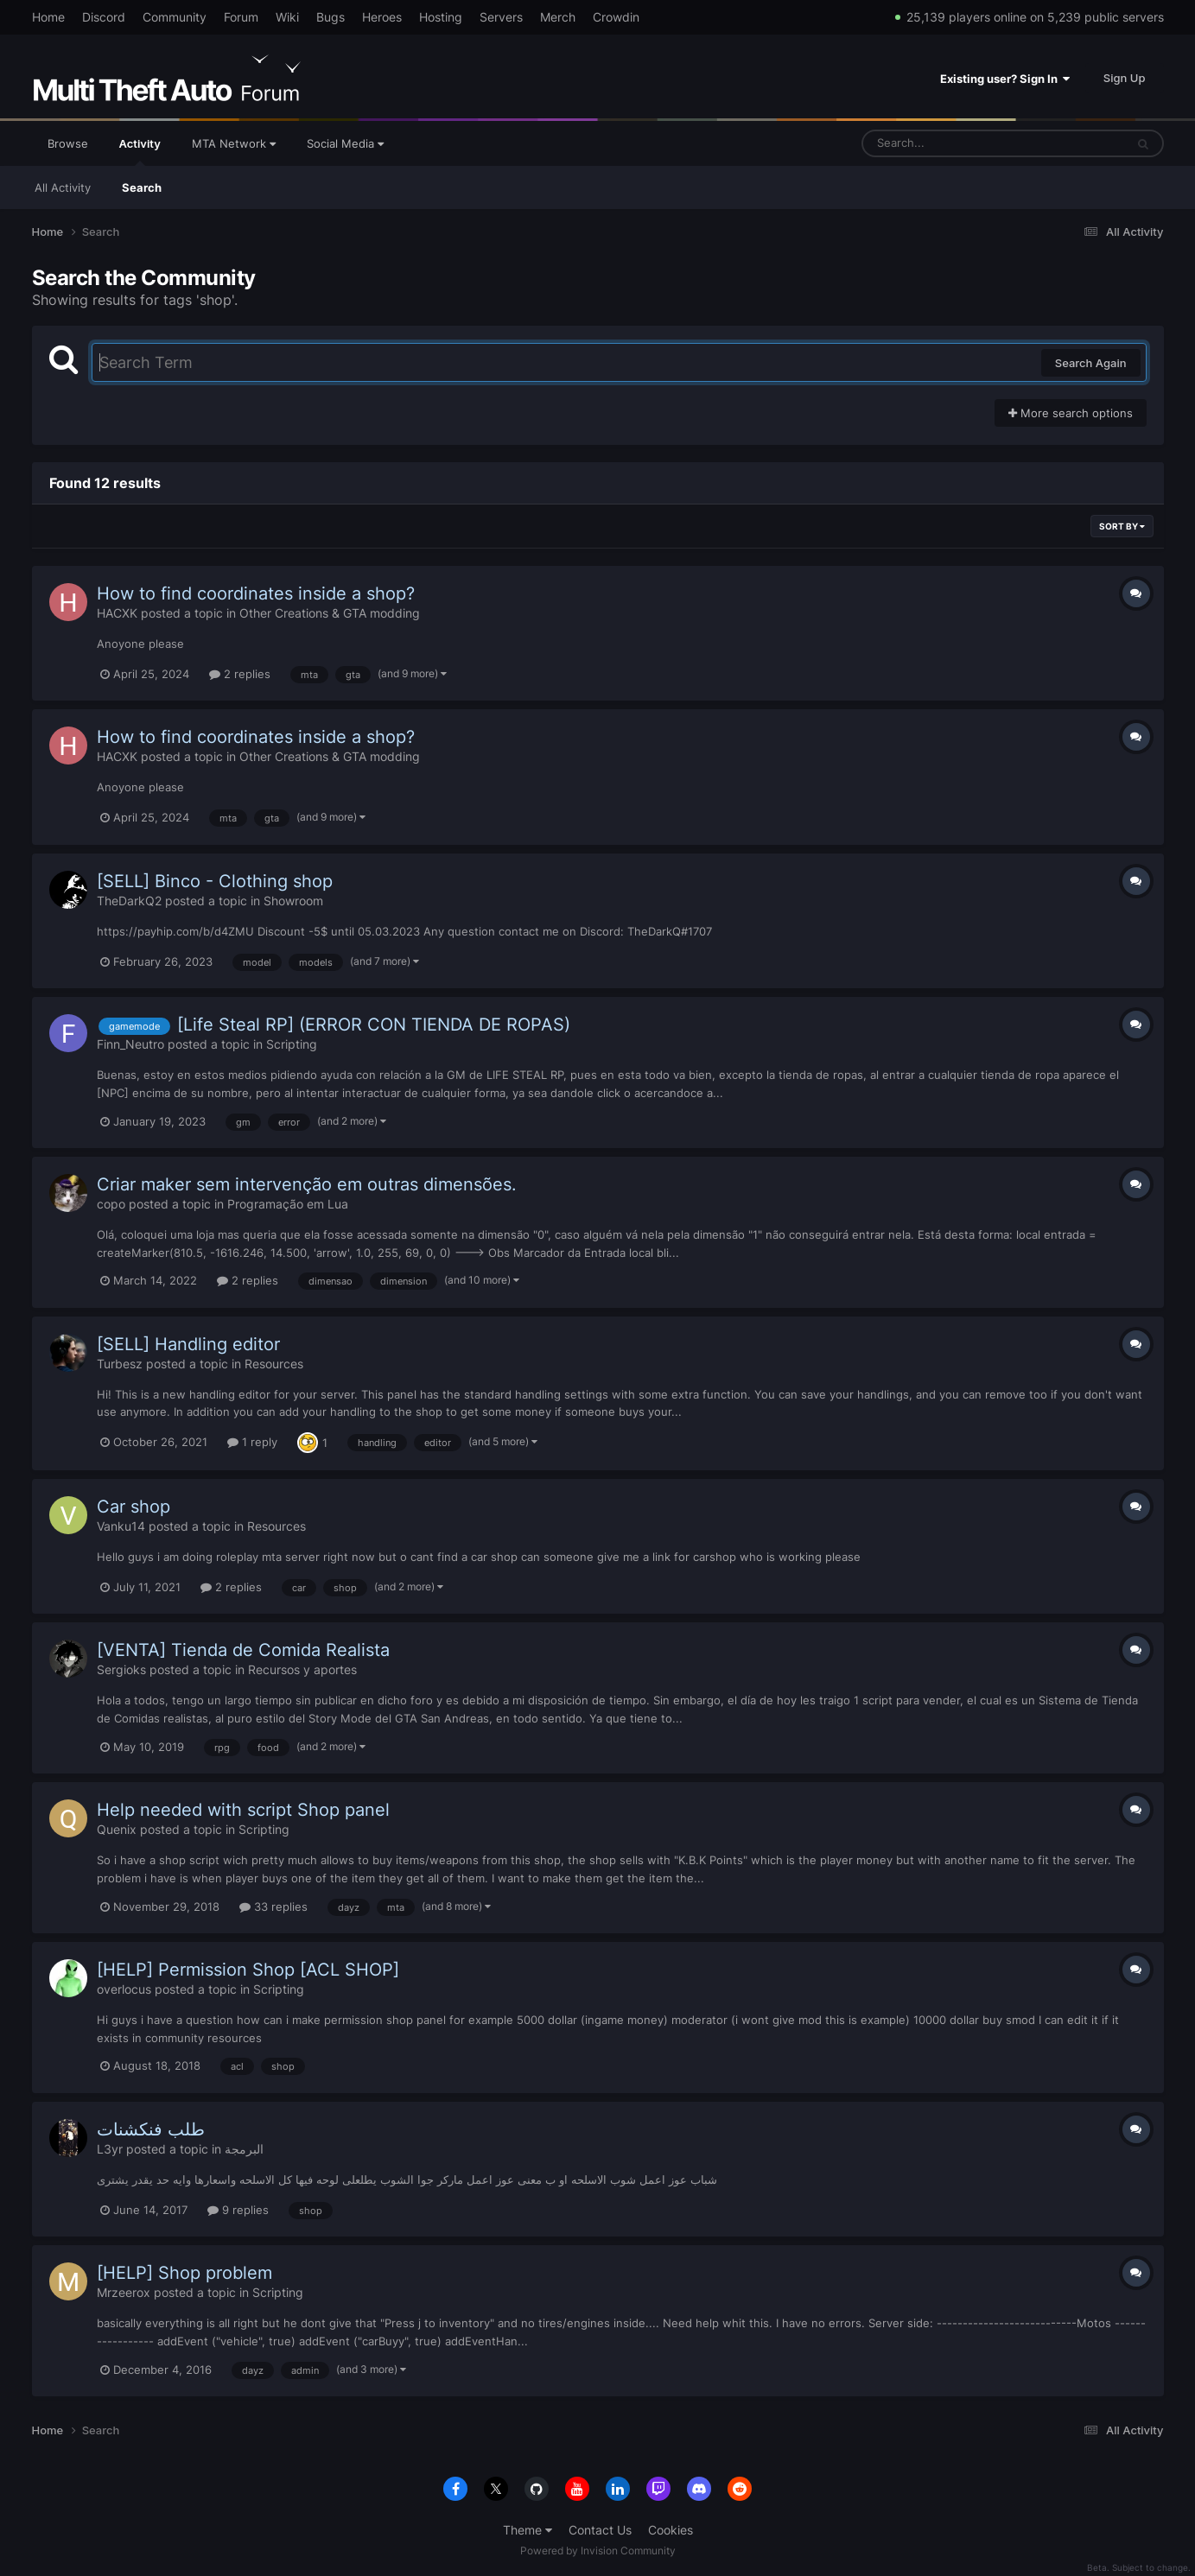 This screenshot has width=1195, height=2576. What do you see at coordinates (616, 17) in the screenshot?
I see `Crowdin` at bounding box center [616, 17].